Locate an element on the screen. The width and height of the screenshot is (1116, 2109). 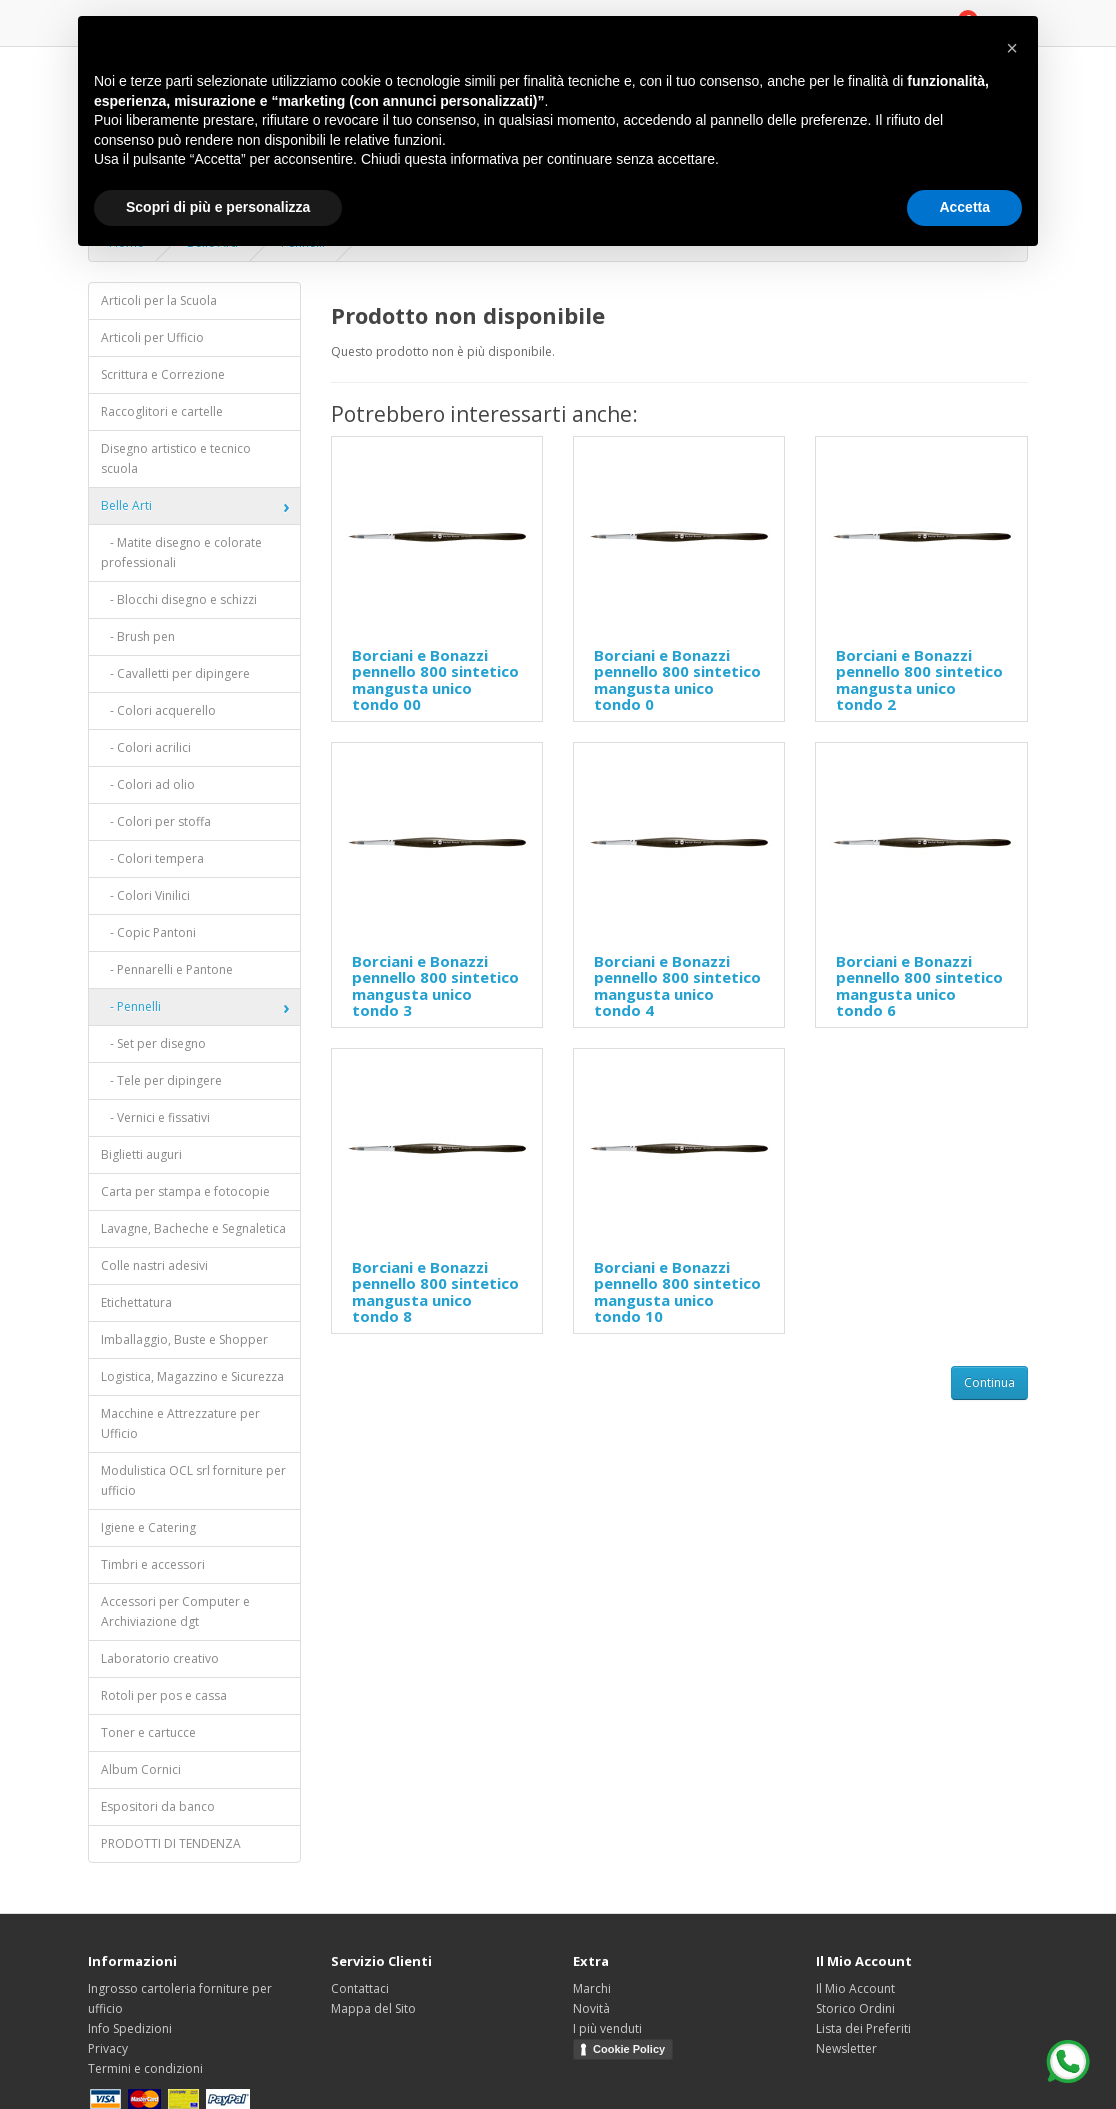
- Pennarelli e Pantone is located at coordinates (167, 969).